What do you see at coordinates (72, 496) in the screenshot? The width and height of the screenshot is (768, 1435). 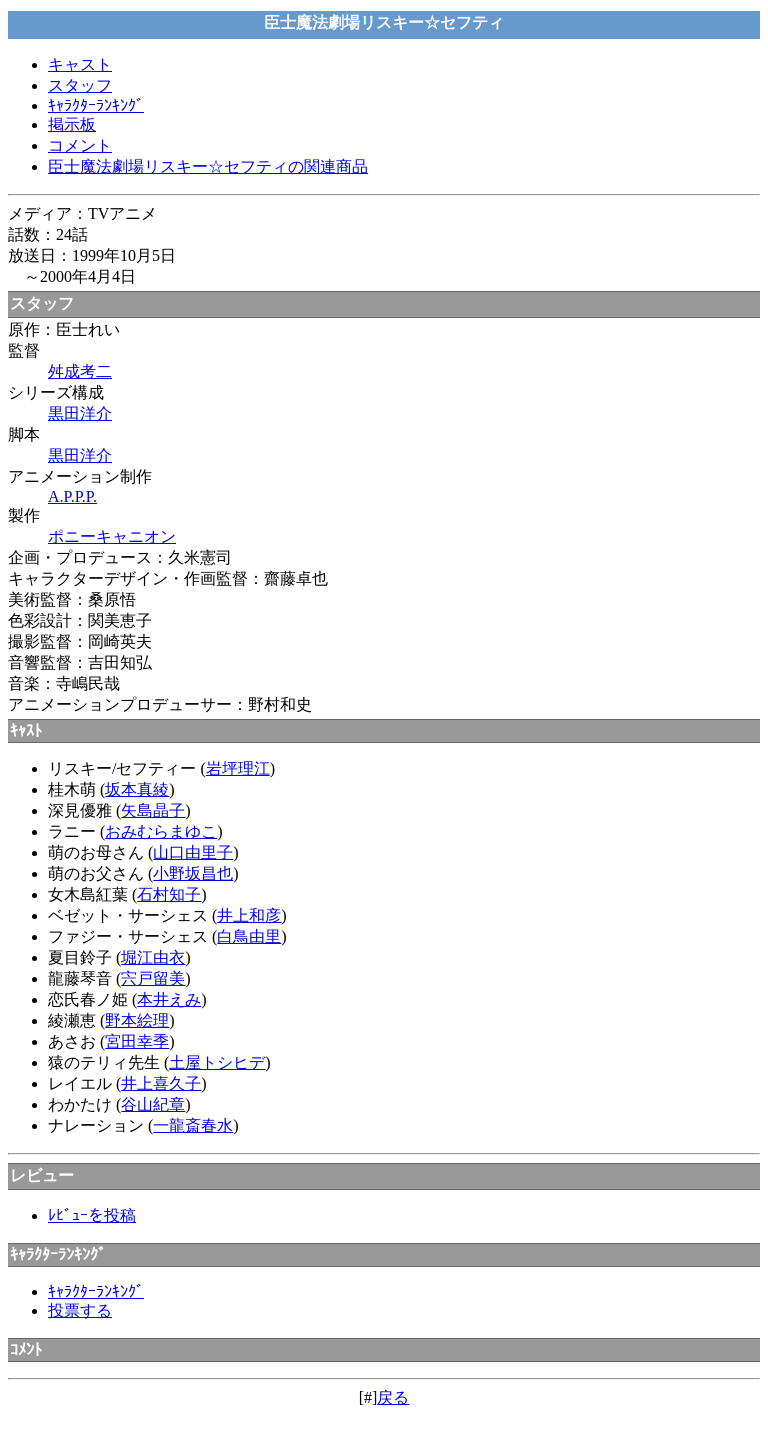 I see `A.P.P.P.` at bounding box center [72, 496].